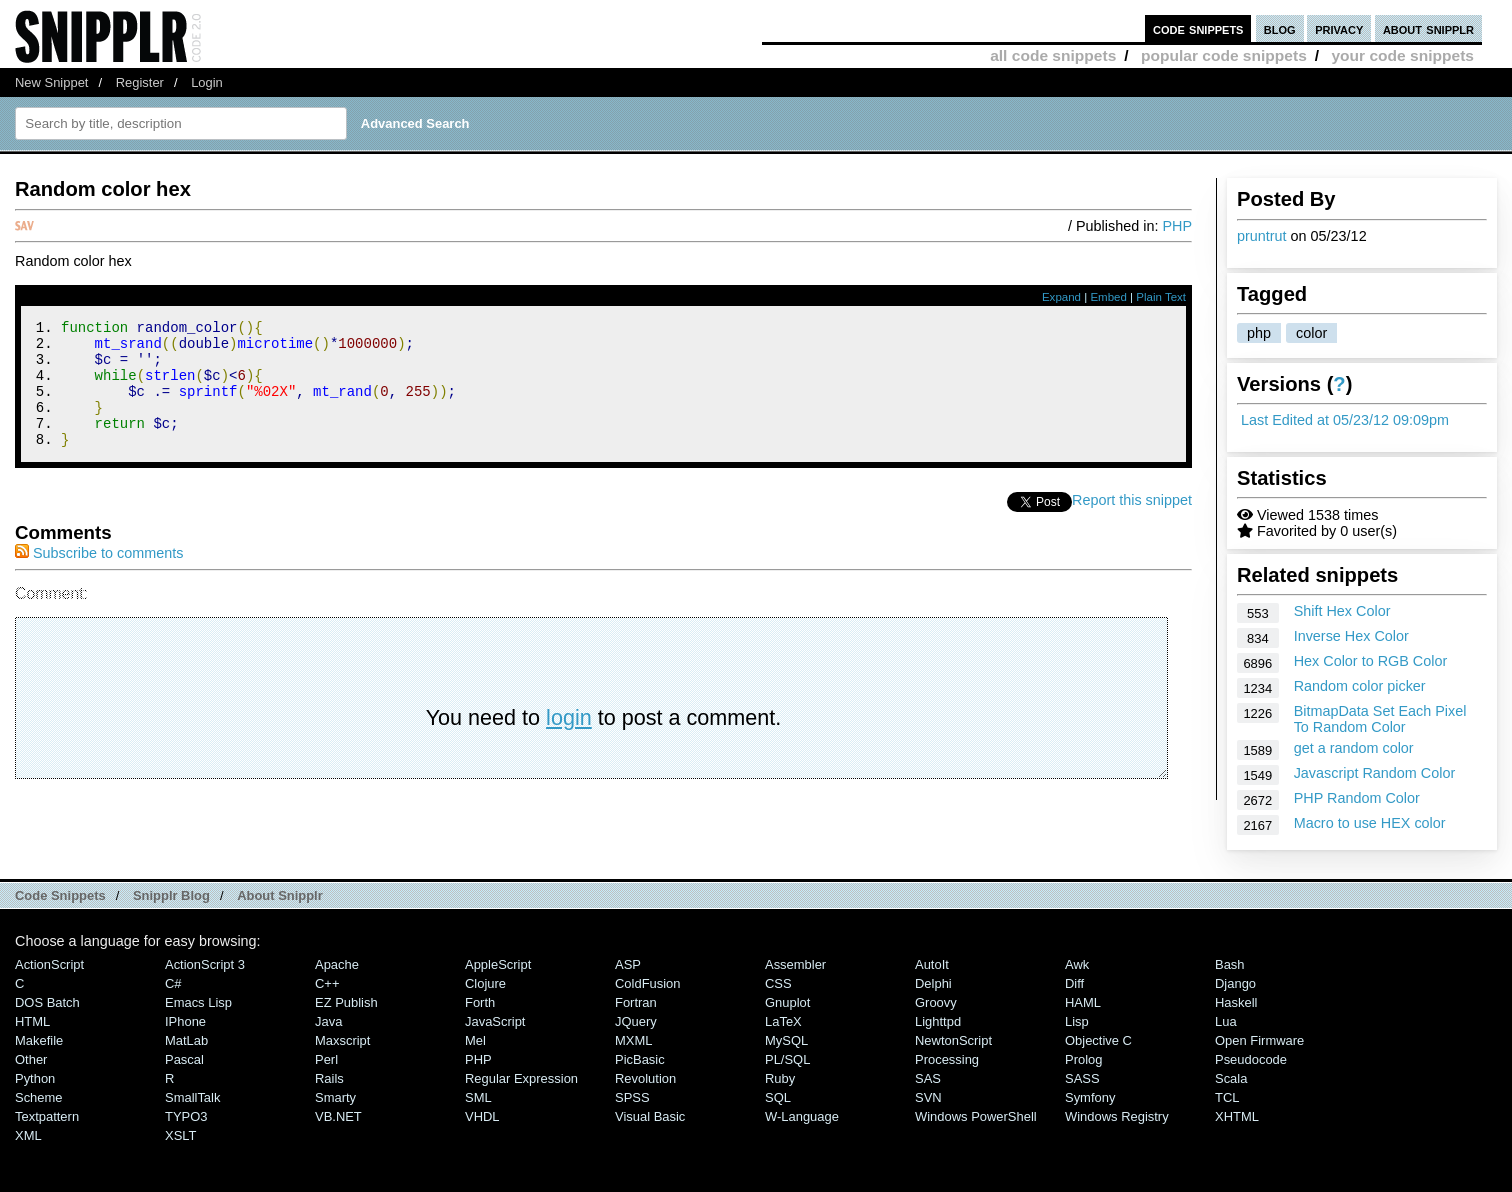  I want to click on PicBasic, so click(640, 1059).